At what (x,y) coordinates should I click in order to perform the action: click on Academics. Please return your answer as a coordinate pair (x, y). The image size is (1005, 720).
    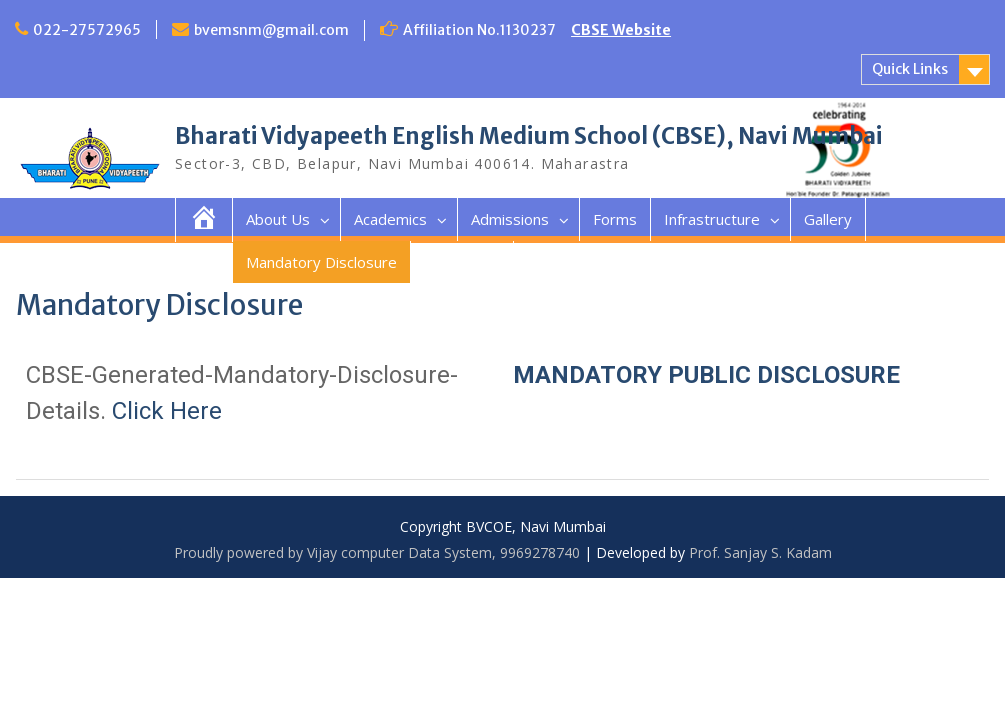
    Looking at the image, I should click on (390, 219).